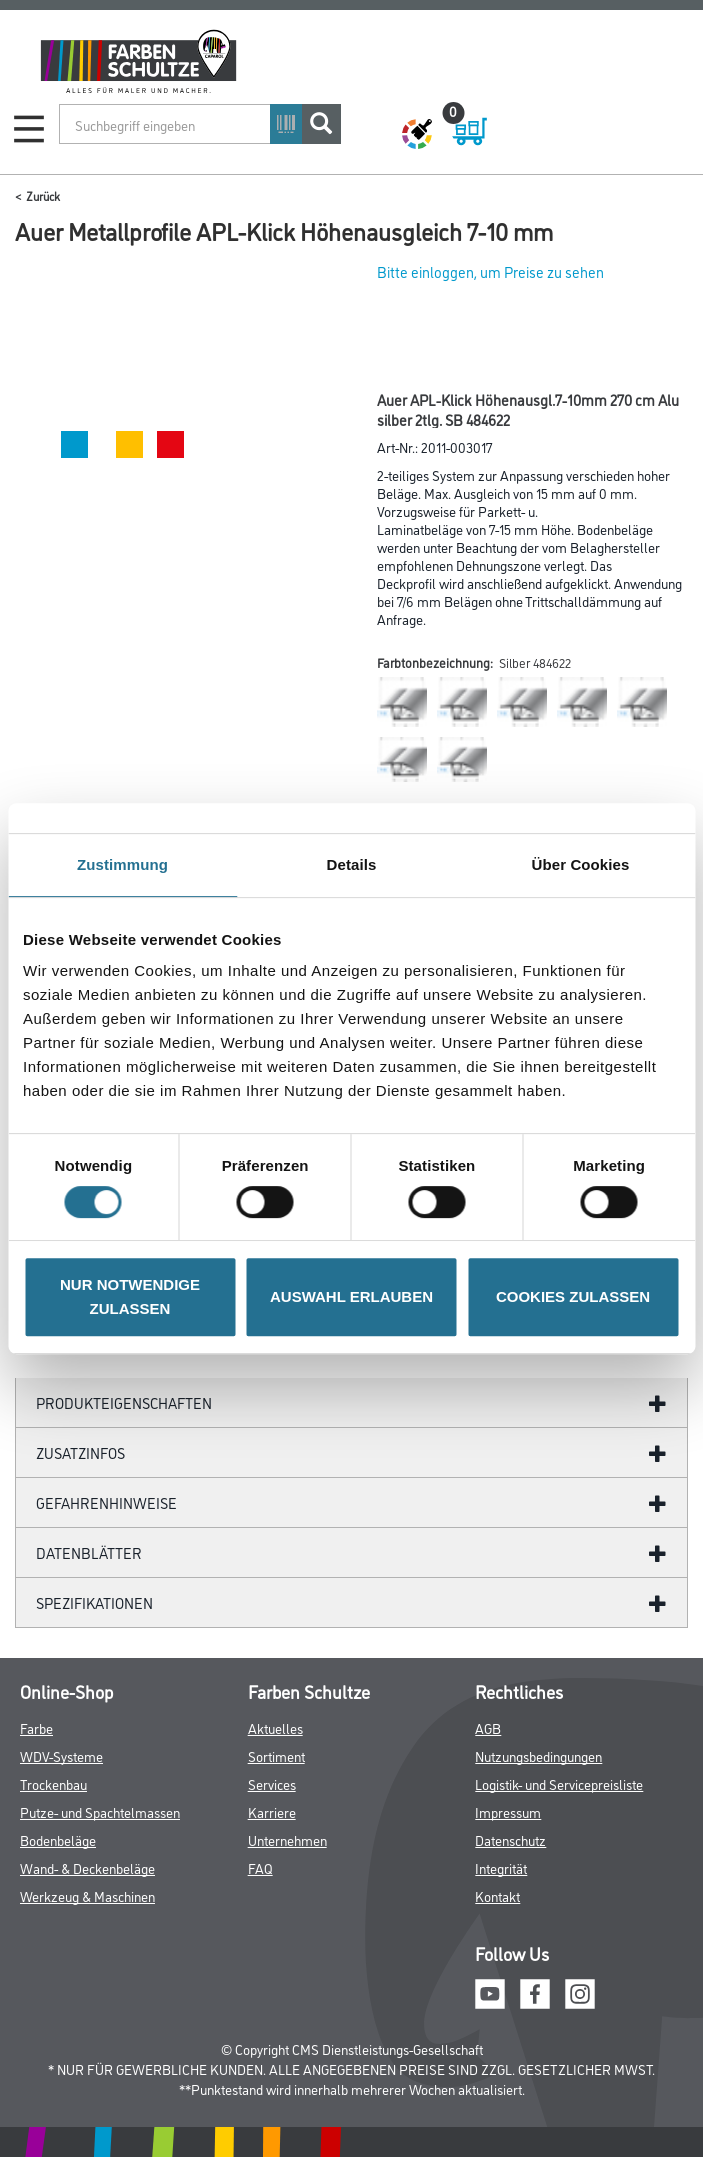 This screenshot has height=2157, width=703. I want to click on FAQ, so click(260, 1867).